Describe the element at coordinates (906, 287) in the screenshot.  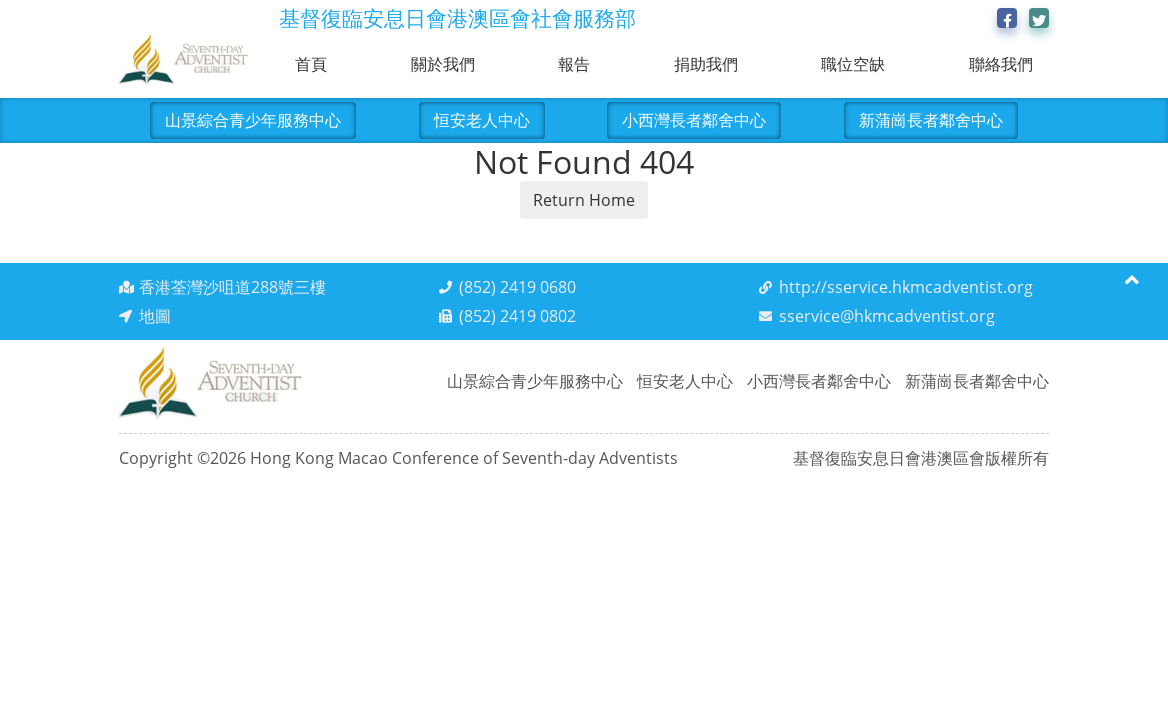
I see `http://sservice.hkmcadventist.org` at that location.